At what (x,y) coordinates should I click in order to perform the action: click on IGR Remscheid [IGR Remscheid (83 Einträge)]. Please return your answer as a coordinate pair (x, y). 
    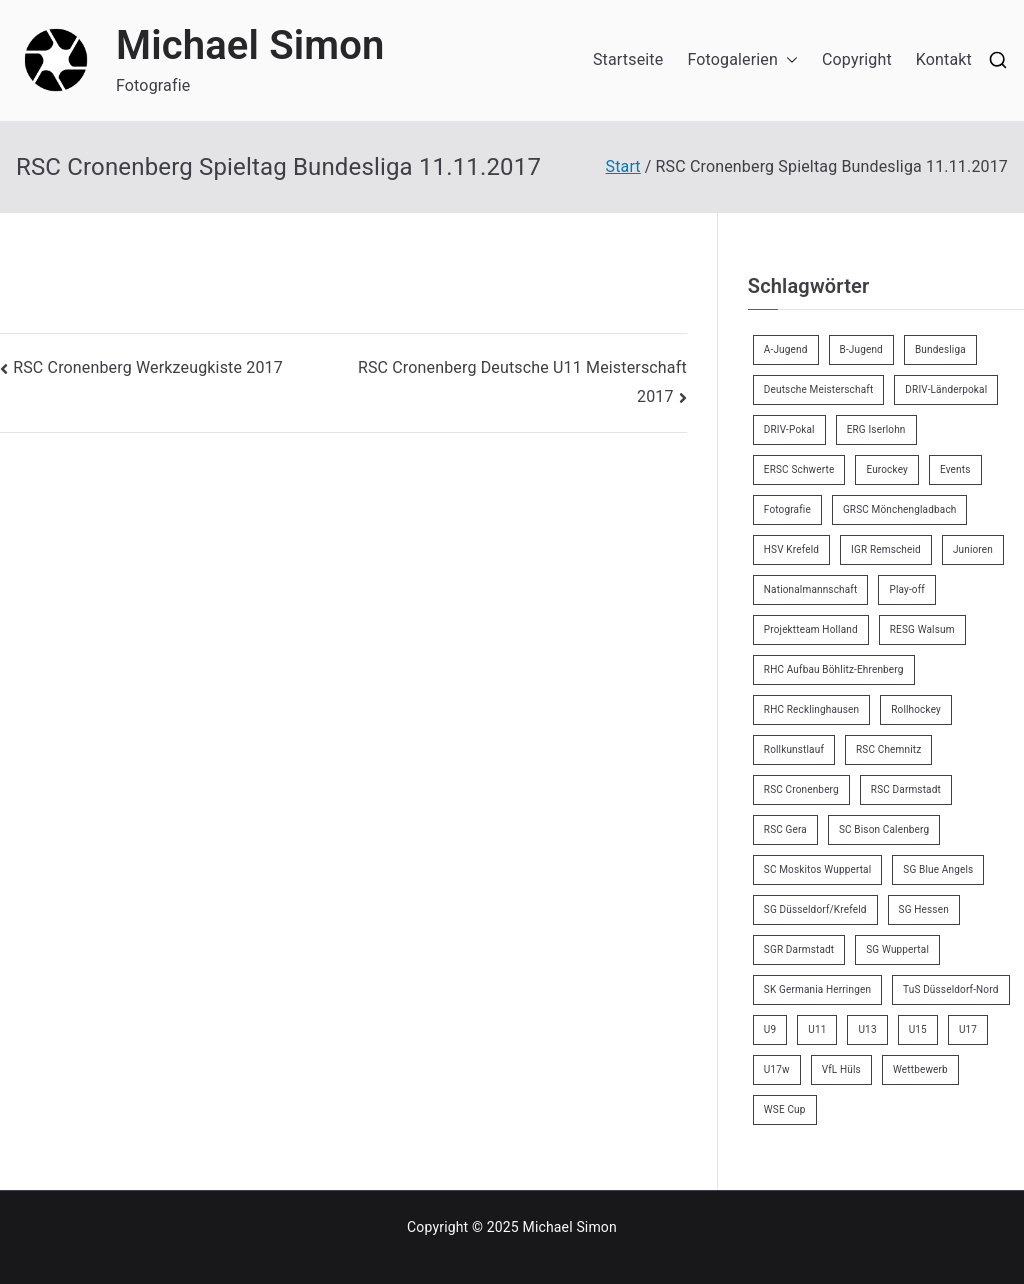
    Looking at the image, I should click on (886, 549).